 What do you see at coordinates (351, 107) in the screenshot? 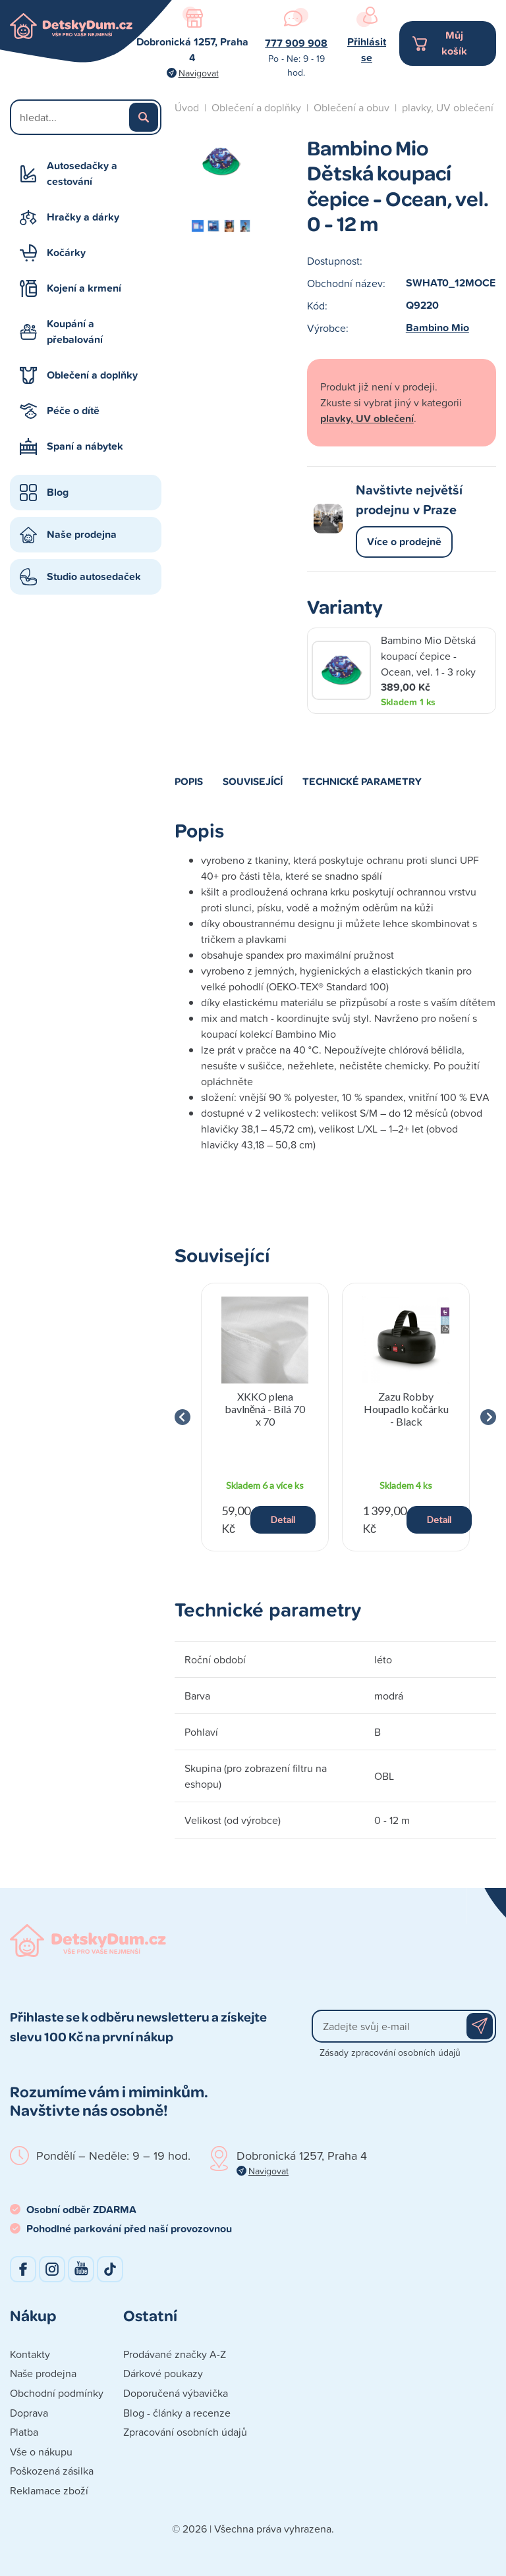
I see `Oblečení a obuv` at bounding box center [351, 107].